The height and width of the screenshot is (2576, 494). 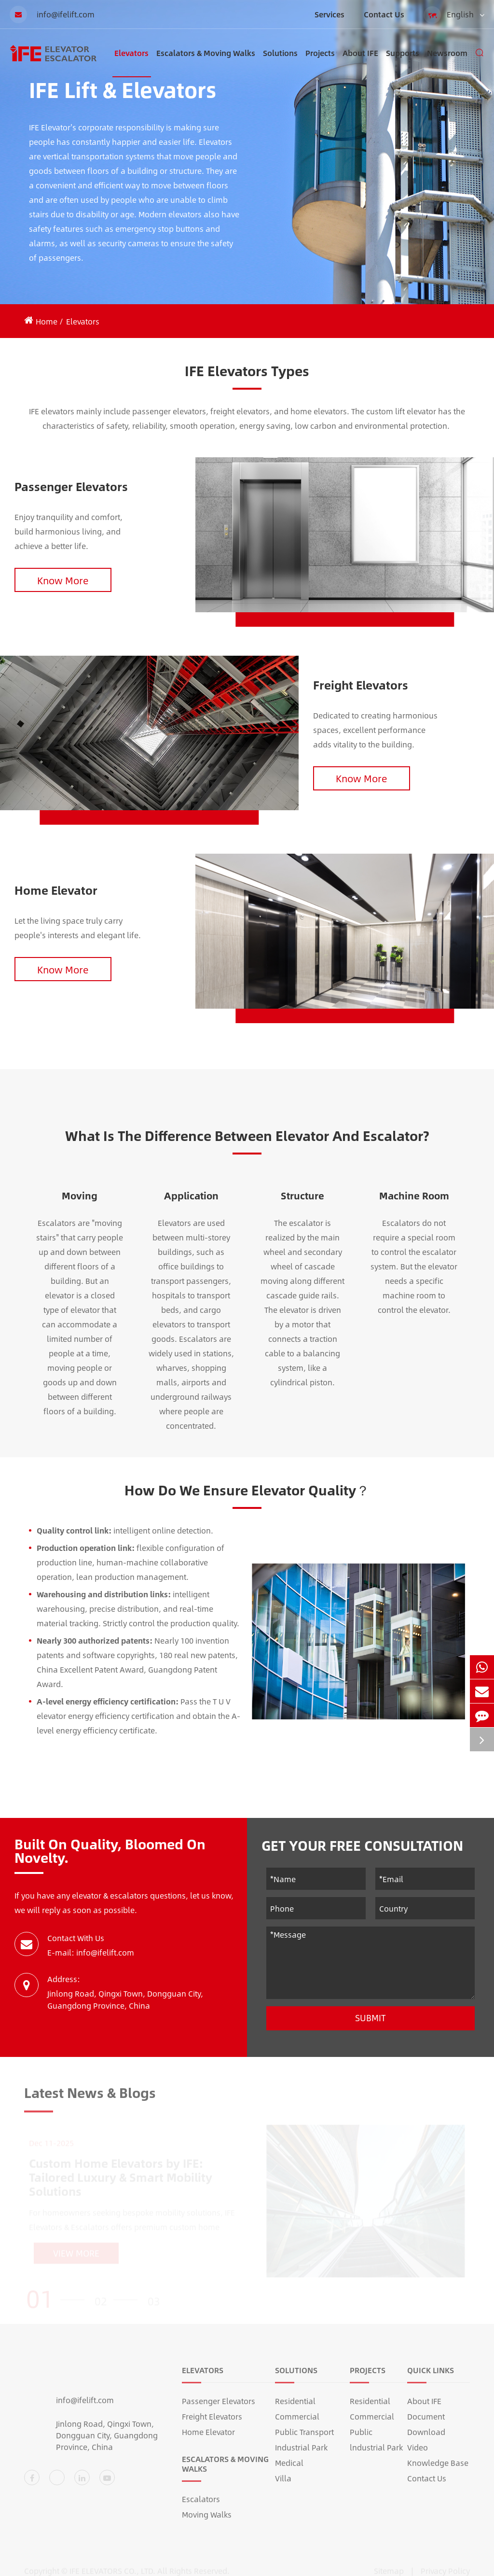 What do you see at coordinates (55, 890) in the screenshot?
I see `Home Elevator` at bounding box center [55, 890].